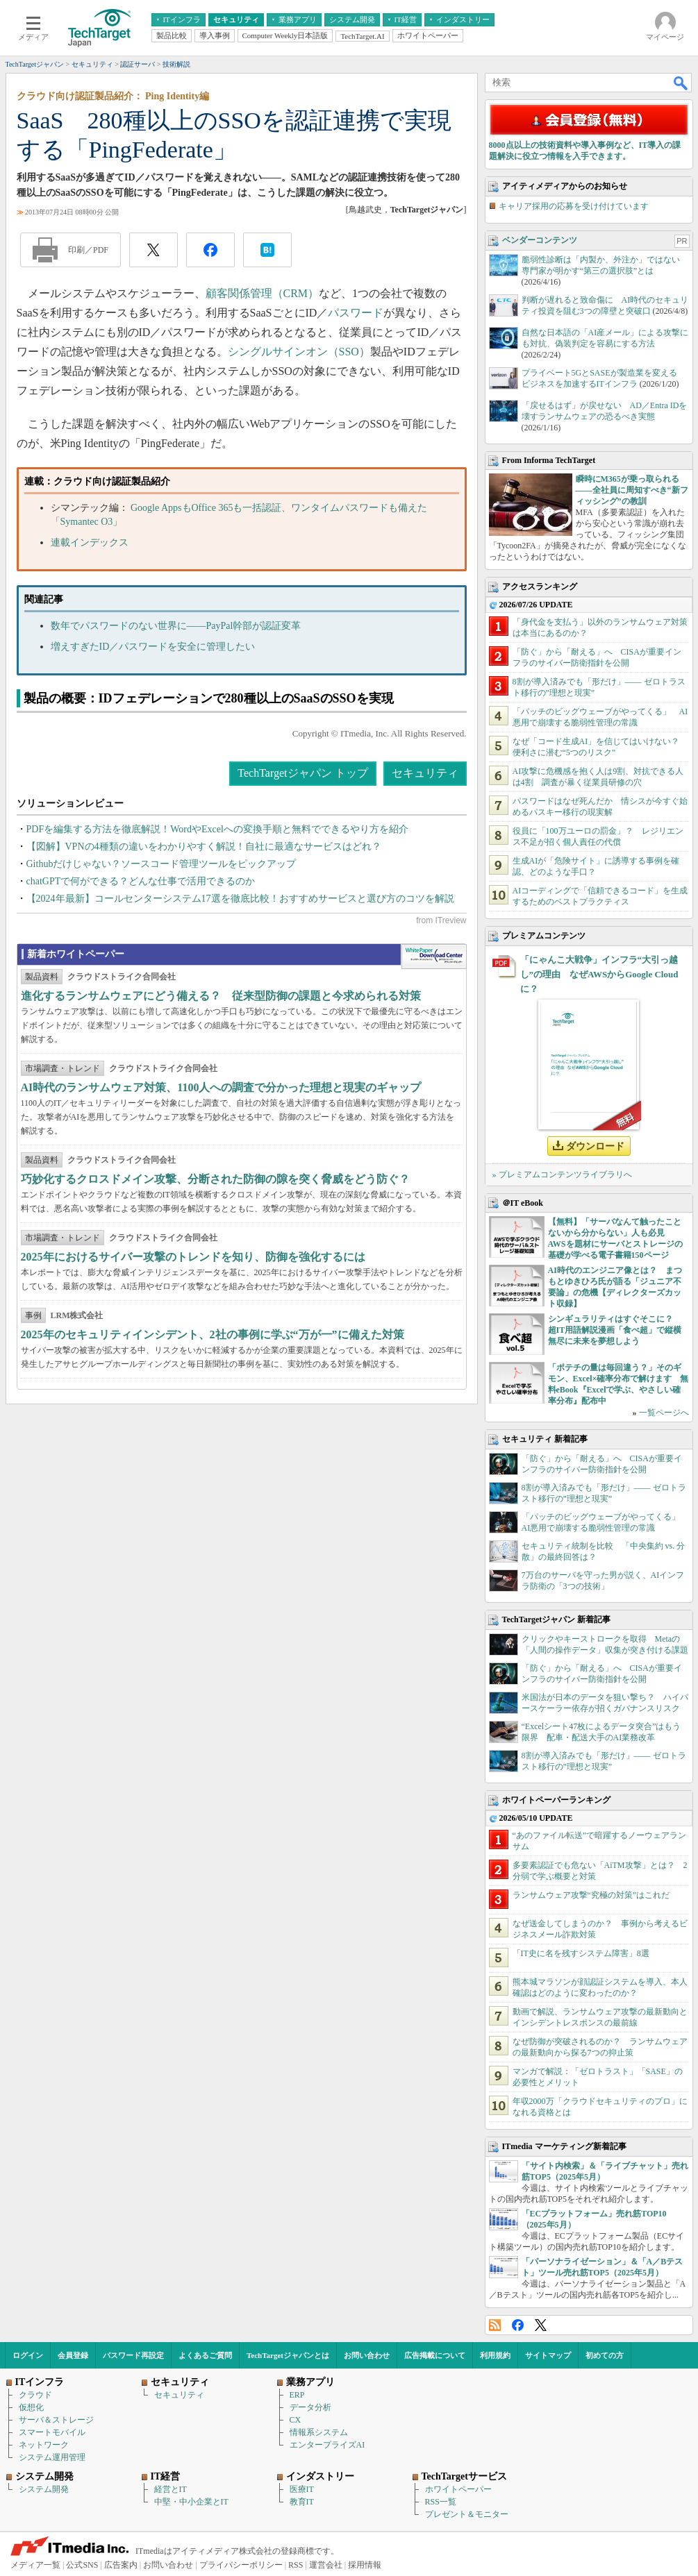  Describe the element at coordinates (240, 898) in the screenshot. I see `【2024年最新】コールセンターシステム17選を徹底比較！おすすめサービスと選び方のコツを解説` at that location.